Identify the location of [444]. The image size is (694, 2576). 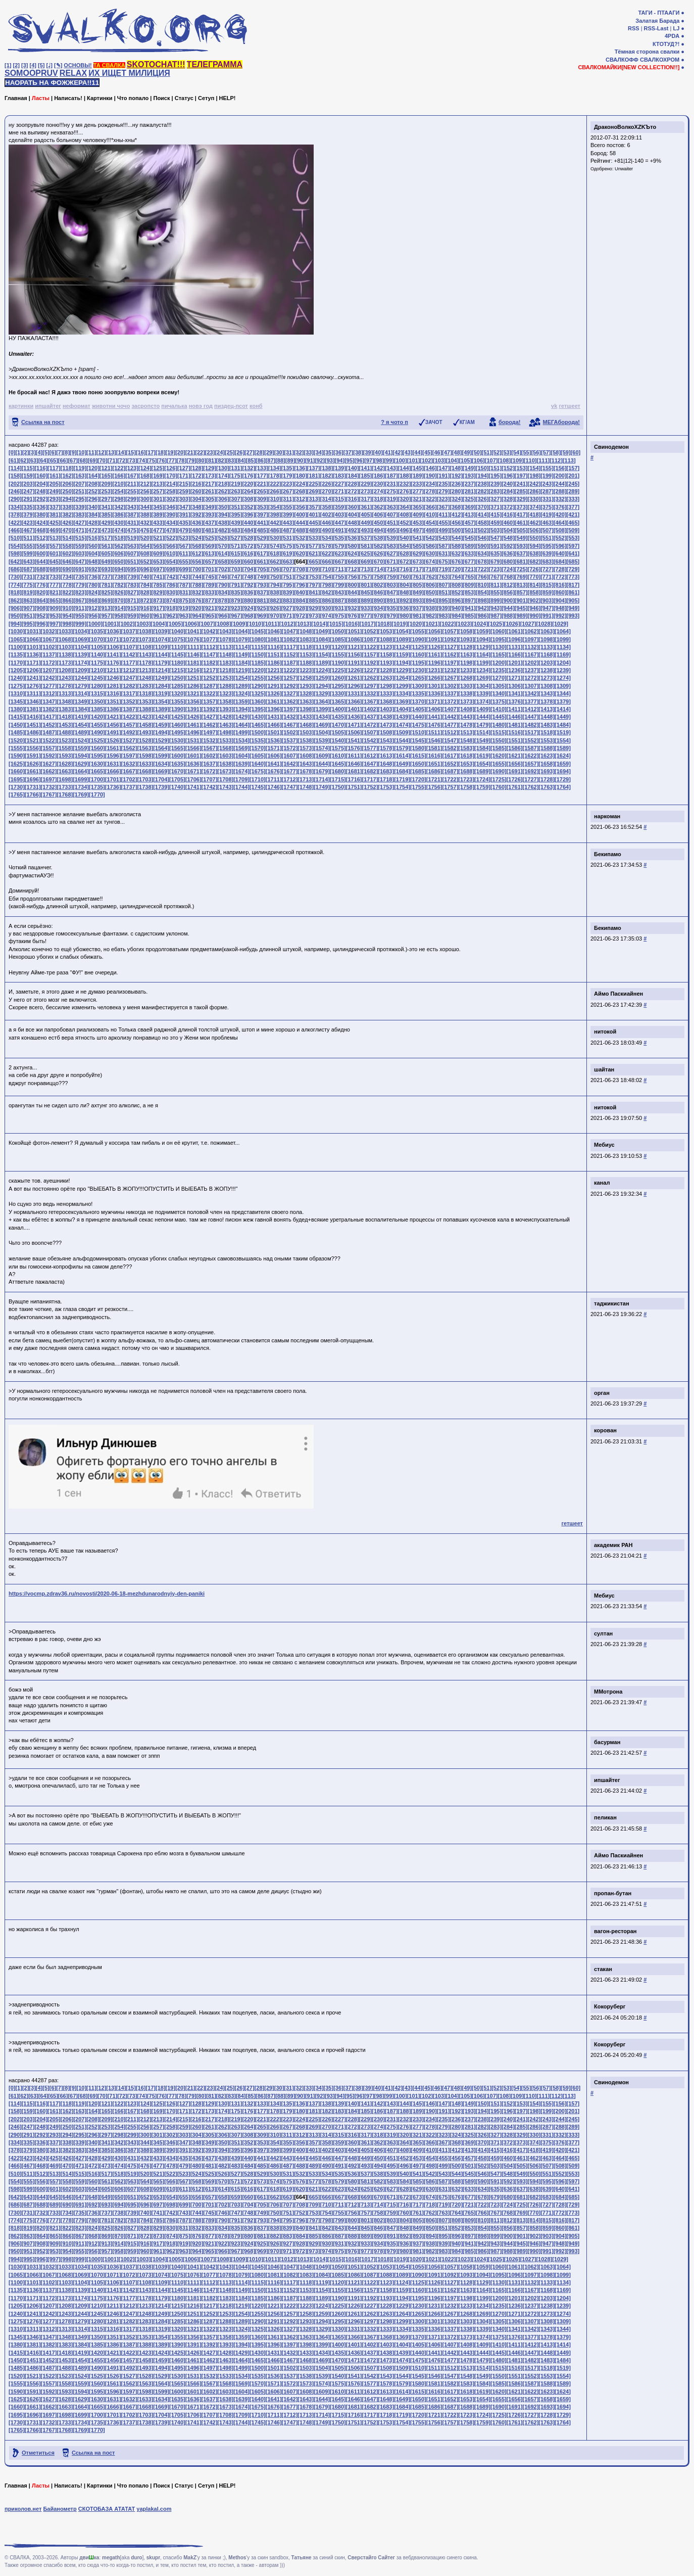
(300, 523).